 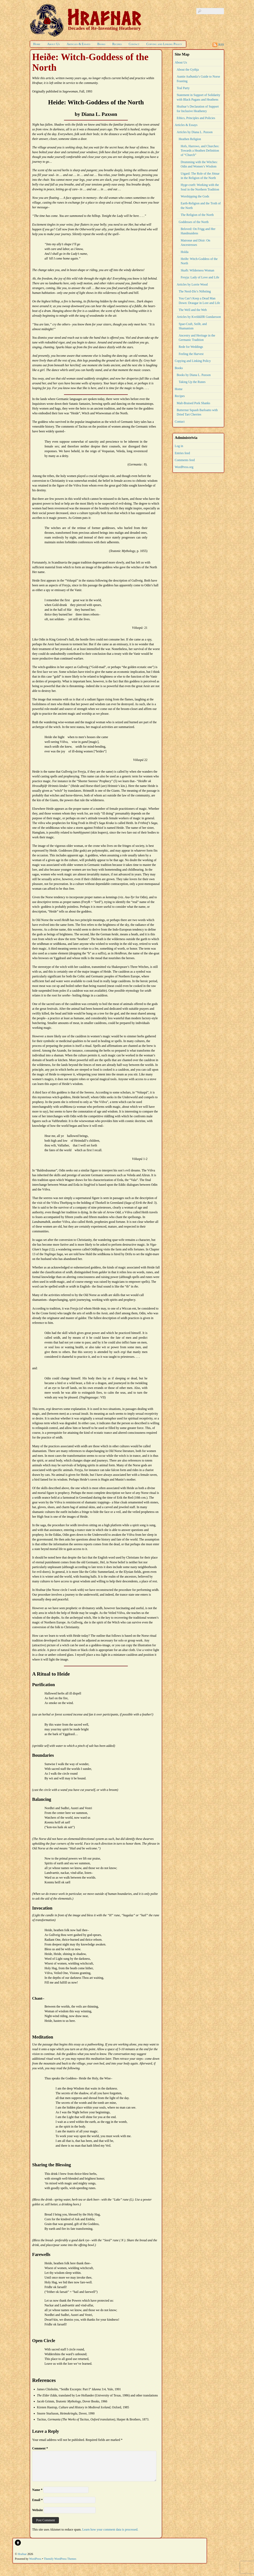 What do you see at coordinates (184, 252) in the screenshot?
I see `Holda` at bounding box center [184, 252].